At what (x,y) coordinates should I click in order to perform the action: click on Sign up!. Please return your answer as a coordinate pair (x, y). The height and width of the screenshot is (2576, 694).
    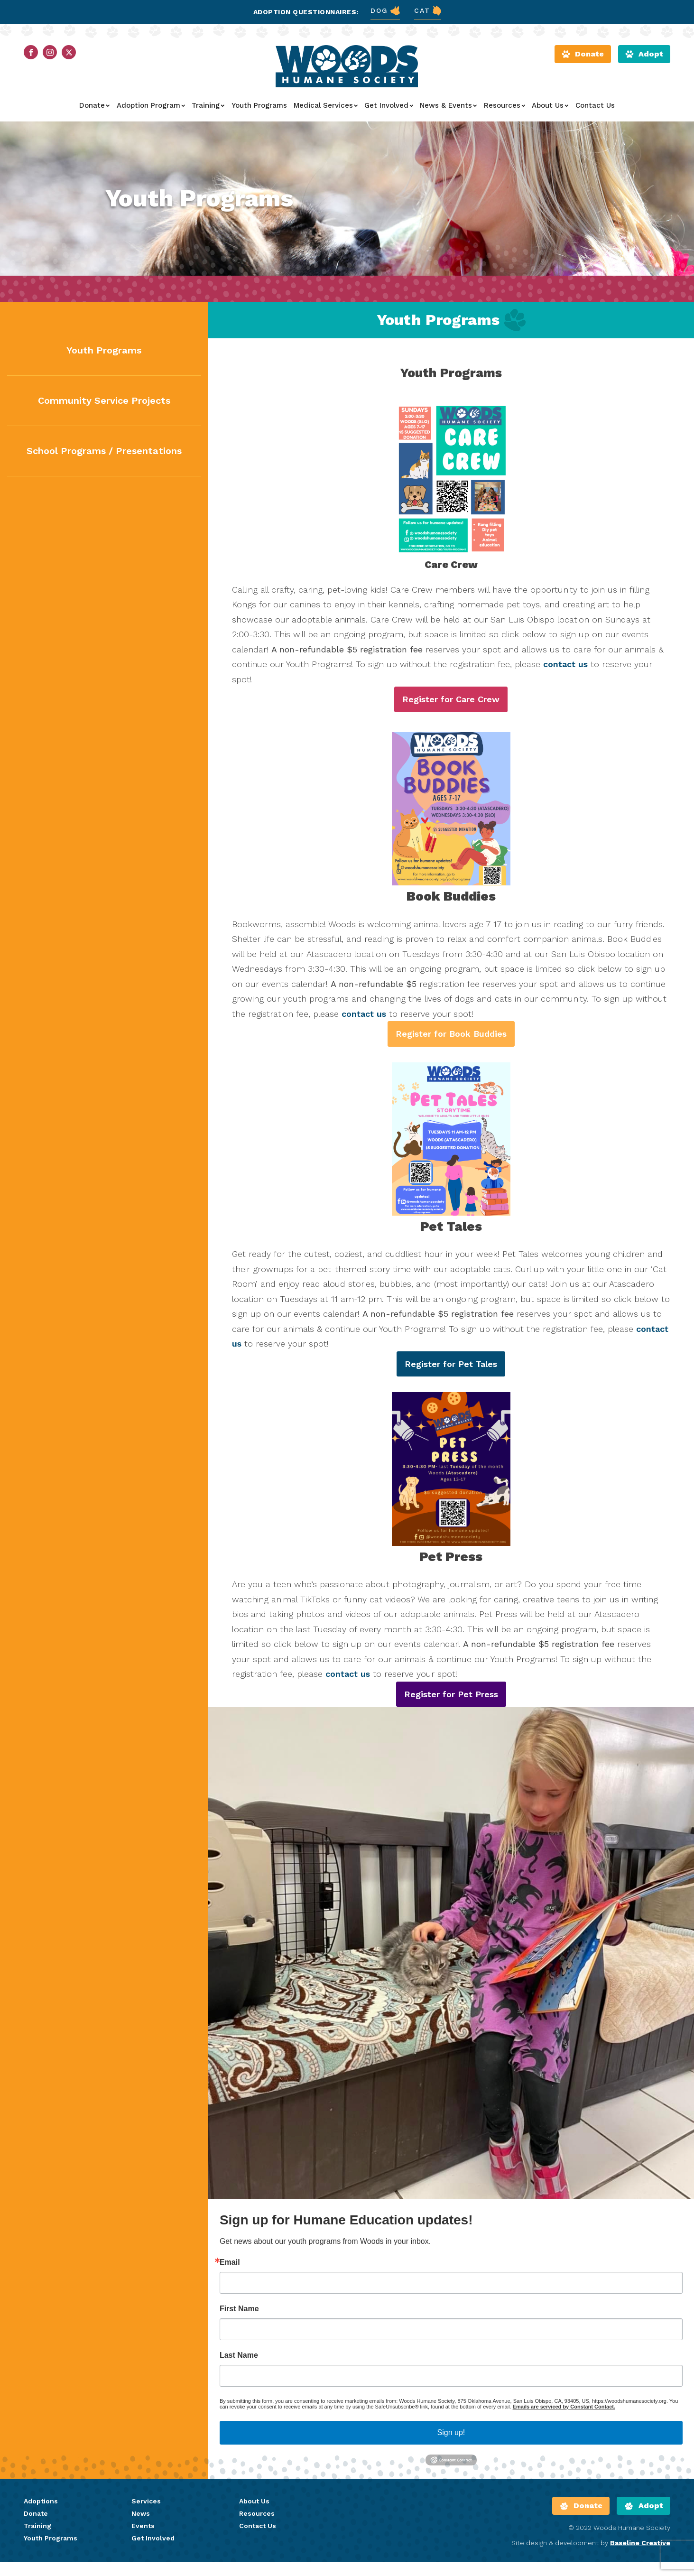
    Looking at the image, I should click on (451, 2279).